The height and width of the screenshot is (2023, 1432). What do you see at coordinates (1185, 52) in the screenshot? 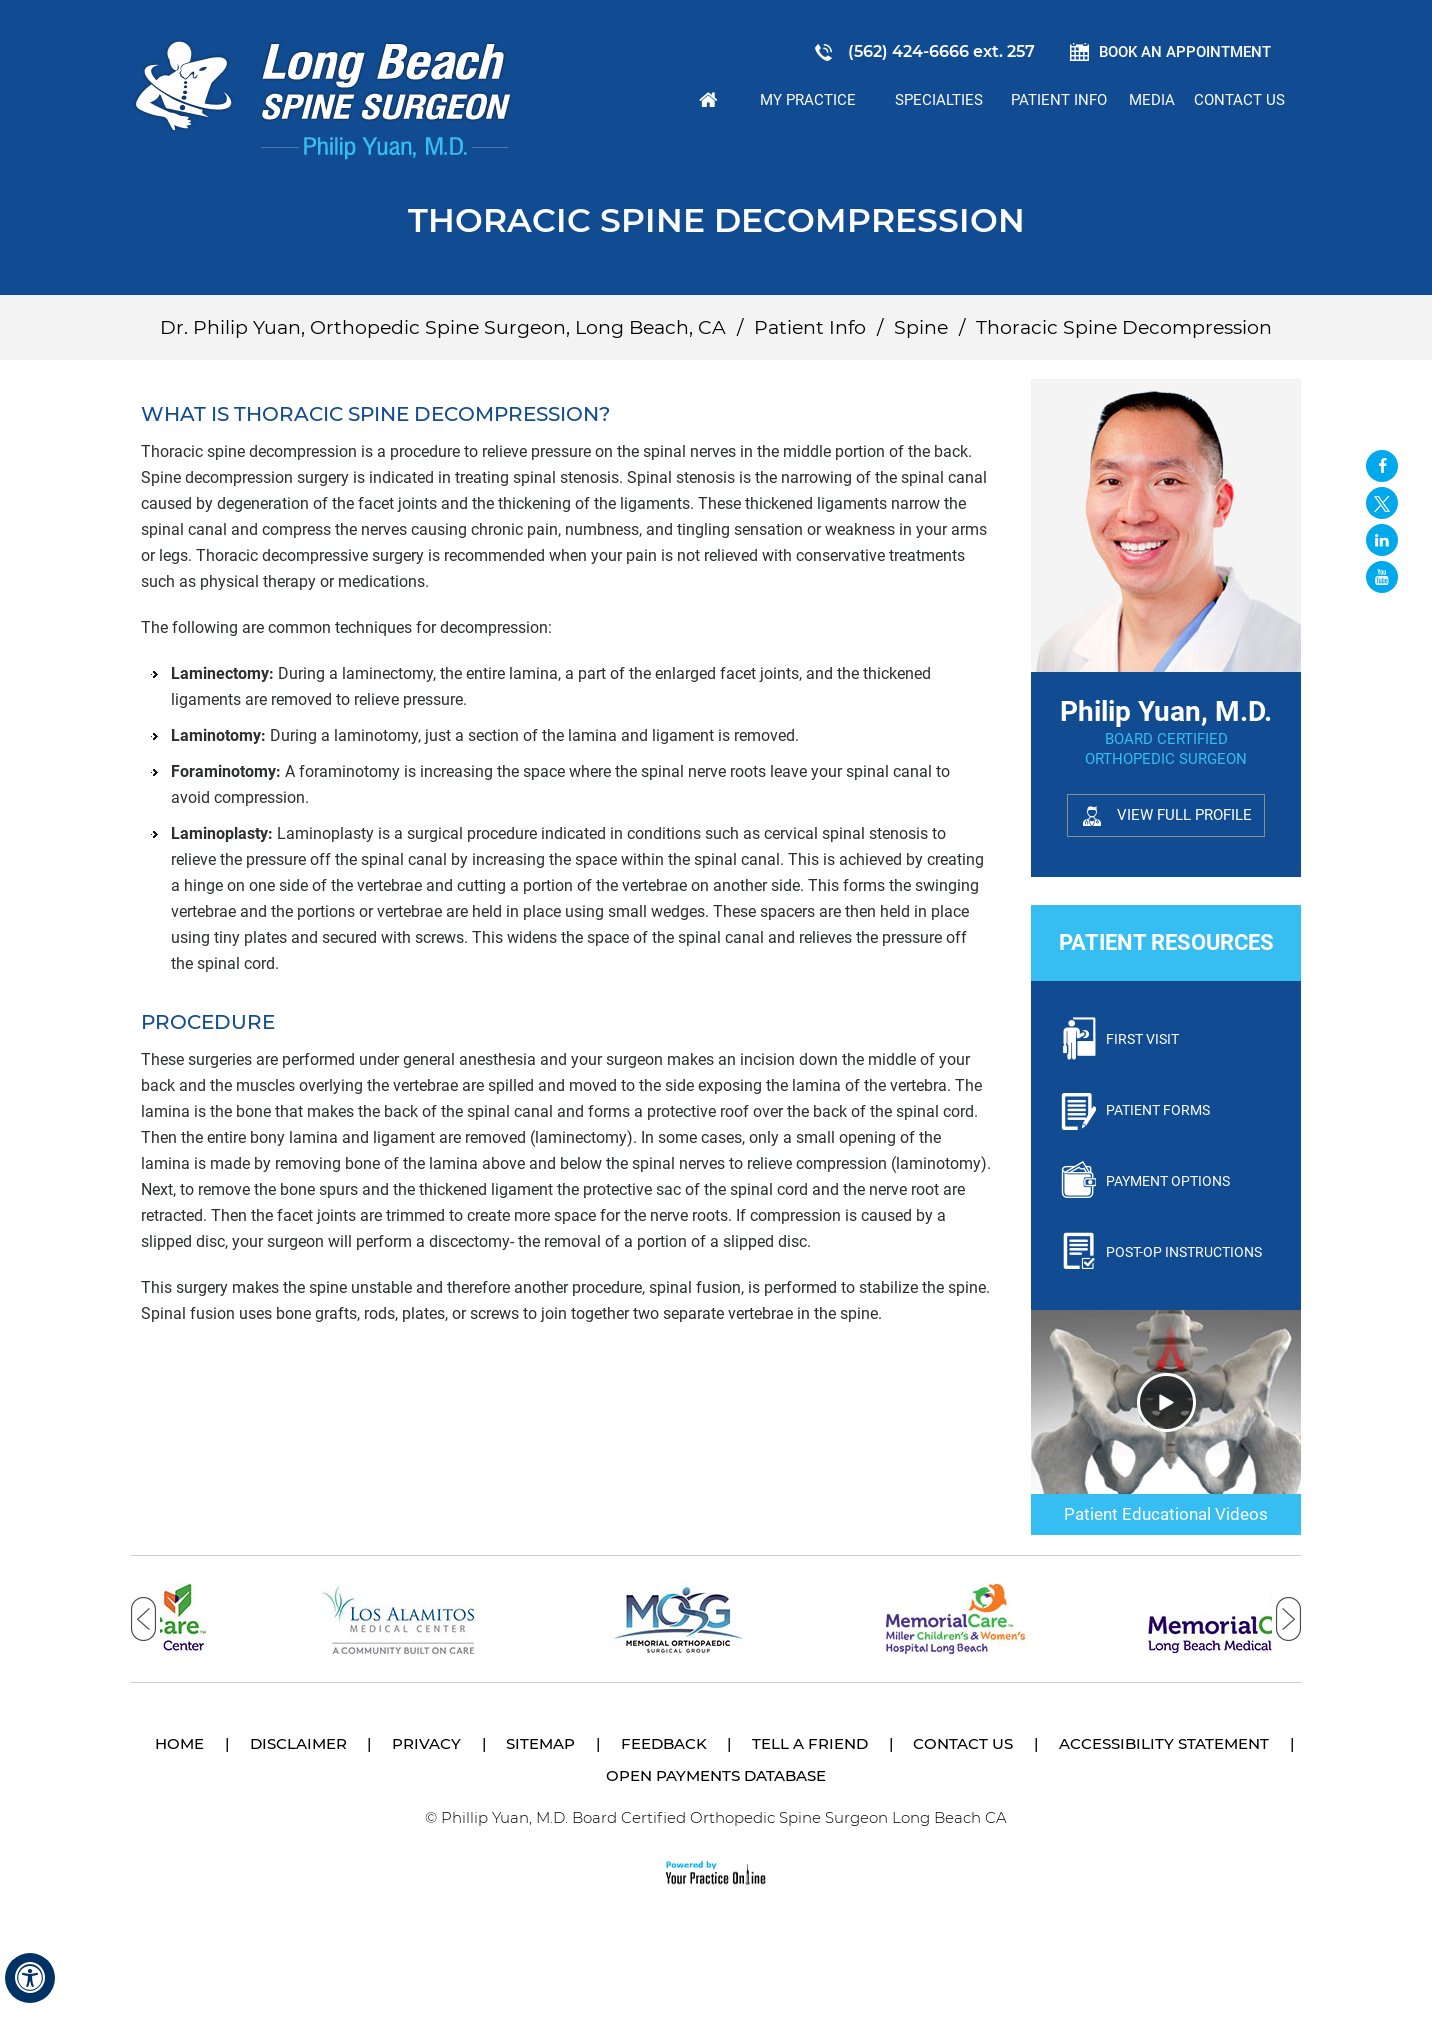
I see `Book an Appointment` at bounding box center [1185, 52].